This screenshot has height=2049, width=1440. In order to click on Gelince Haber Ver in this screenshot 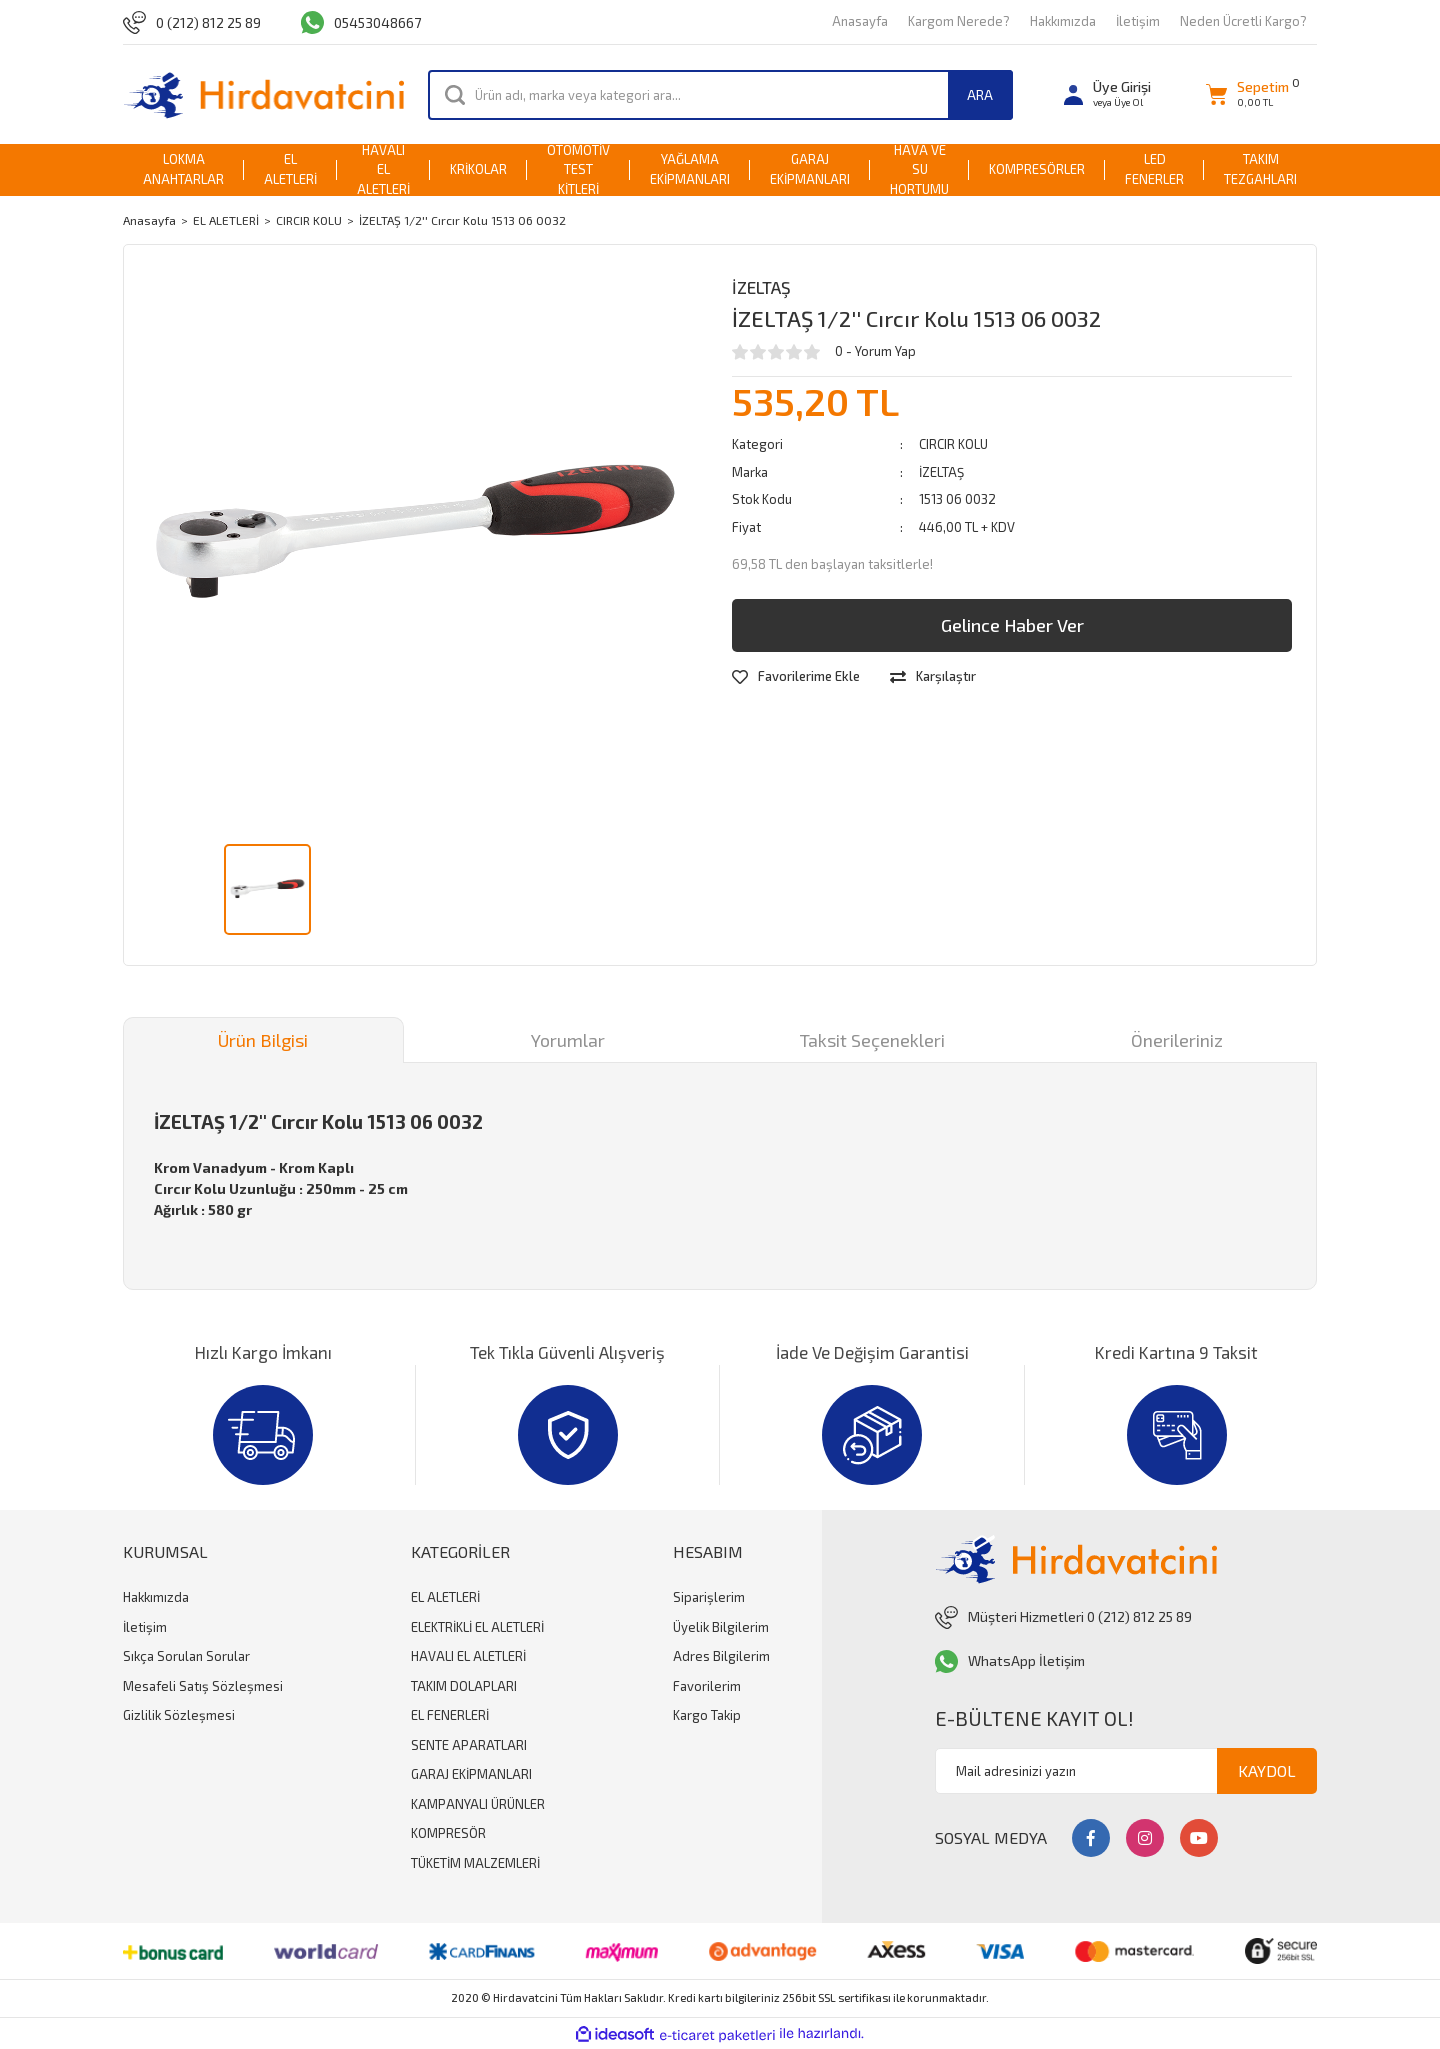, I will do `click(1012, 625)`.